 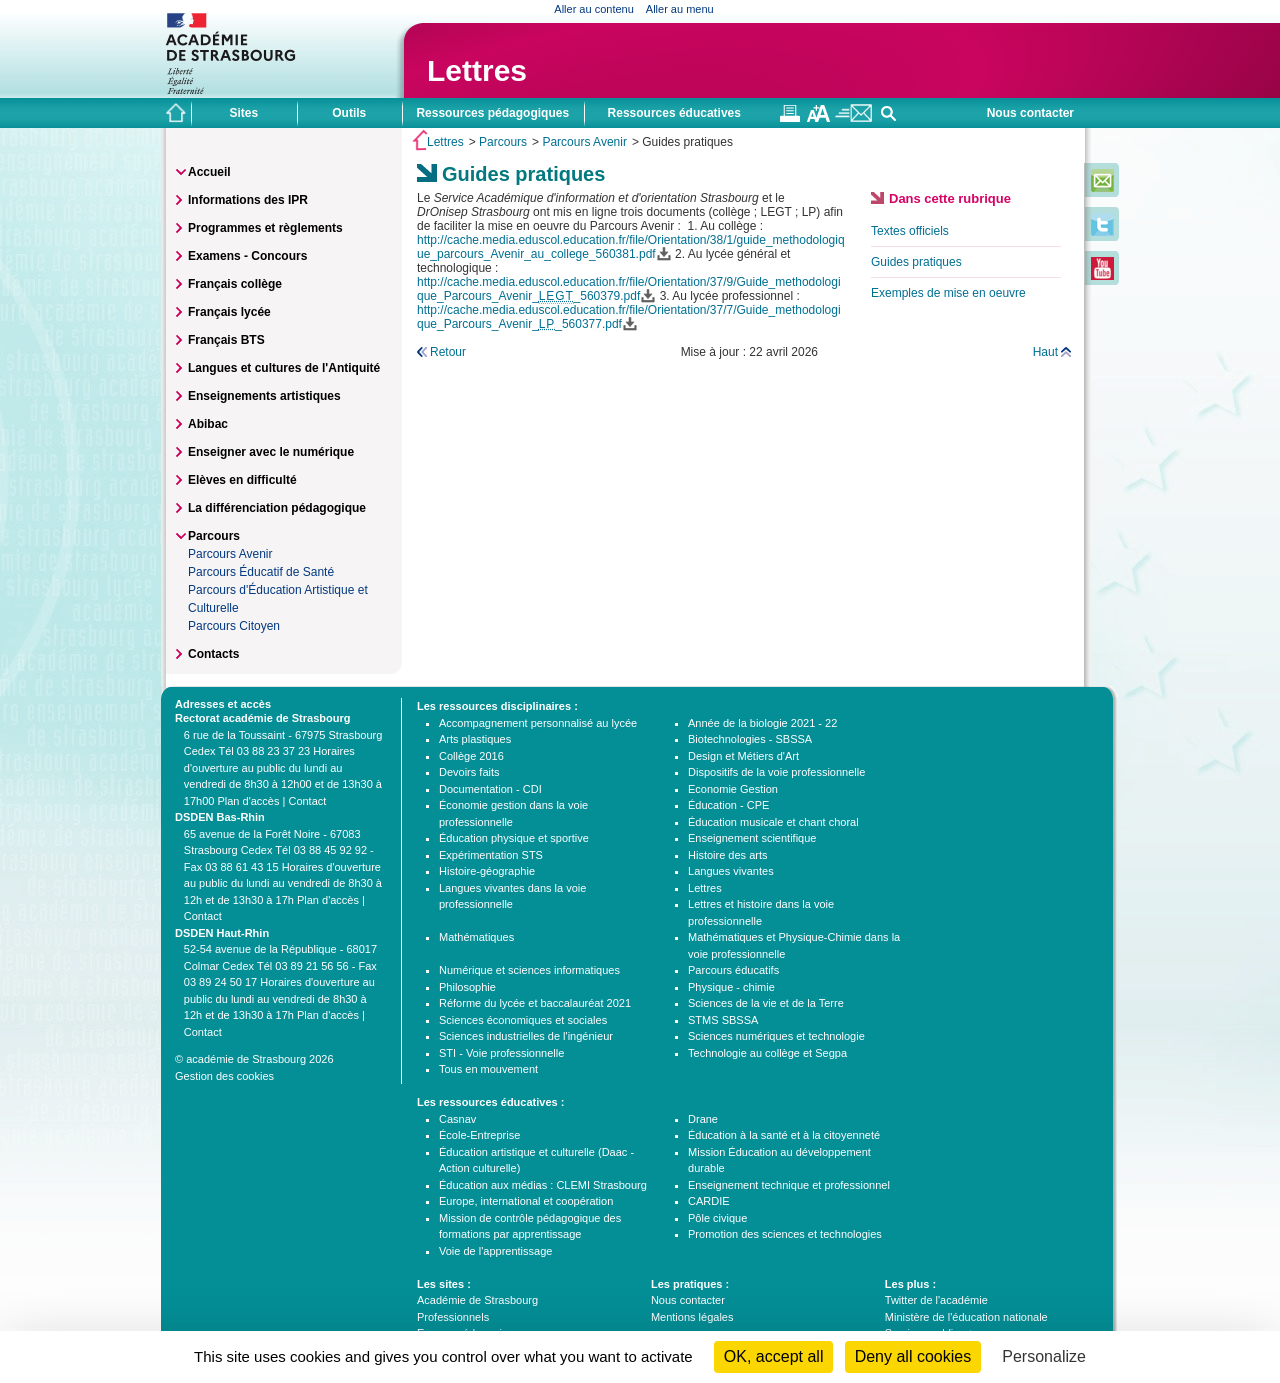 What do you see at coordinates (471, 756) in the screenshot?
I see `Collège 2016` at bounding box center [471, 756].